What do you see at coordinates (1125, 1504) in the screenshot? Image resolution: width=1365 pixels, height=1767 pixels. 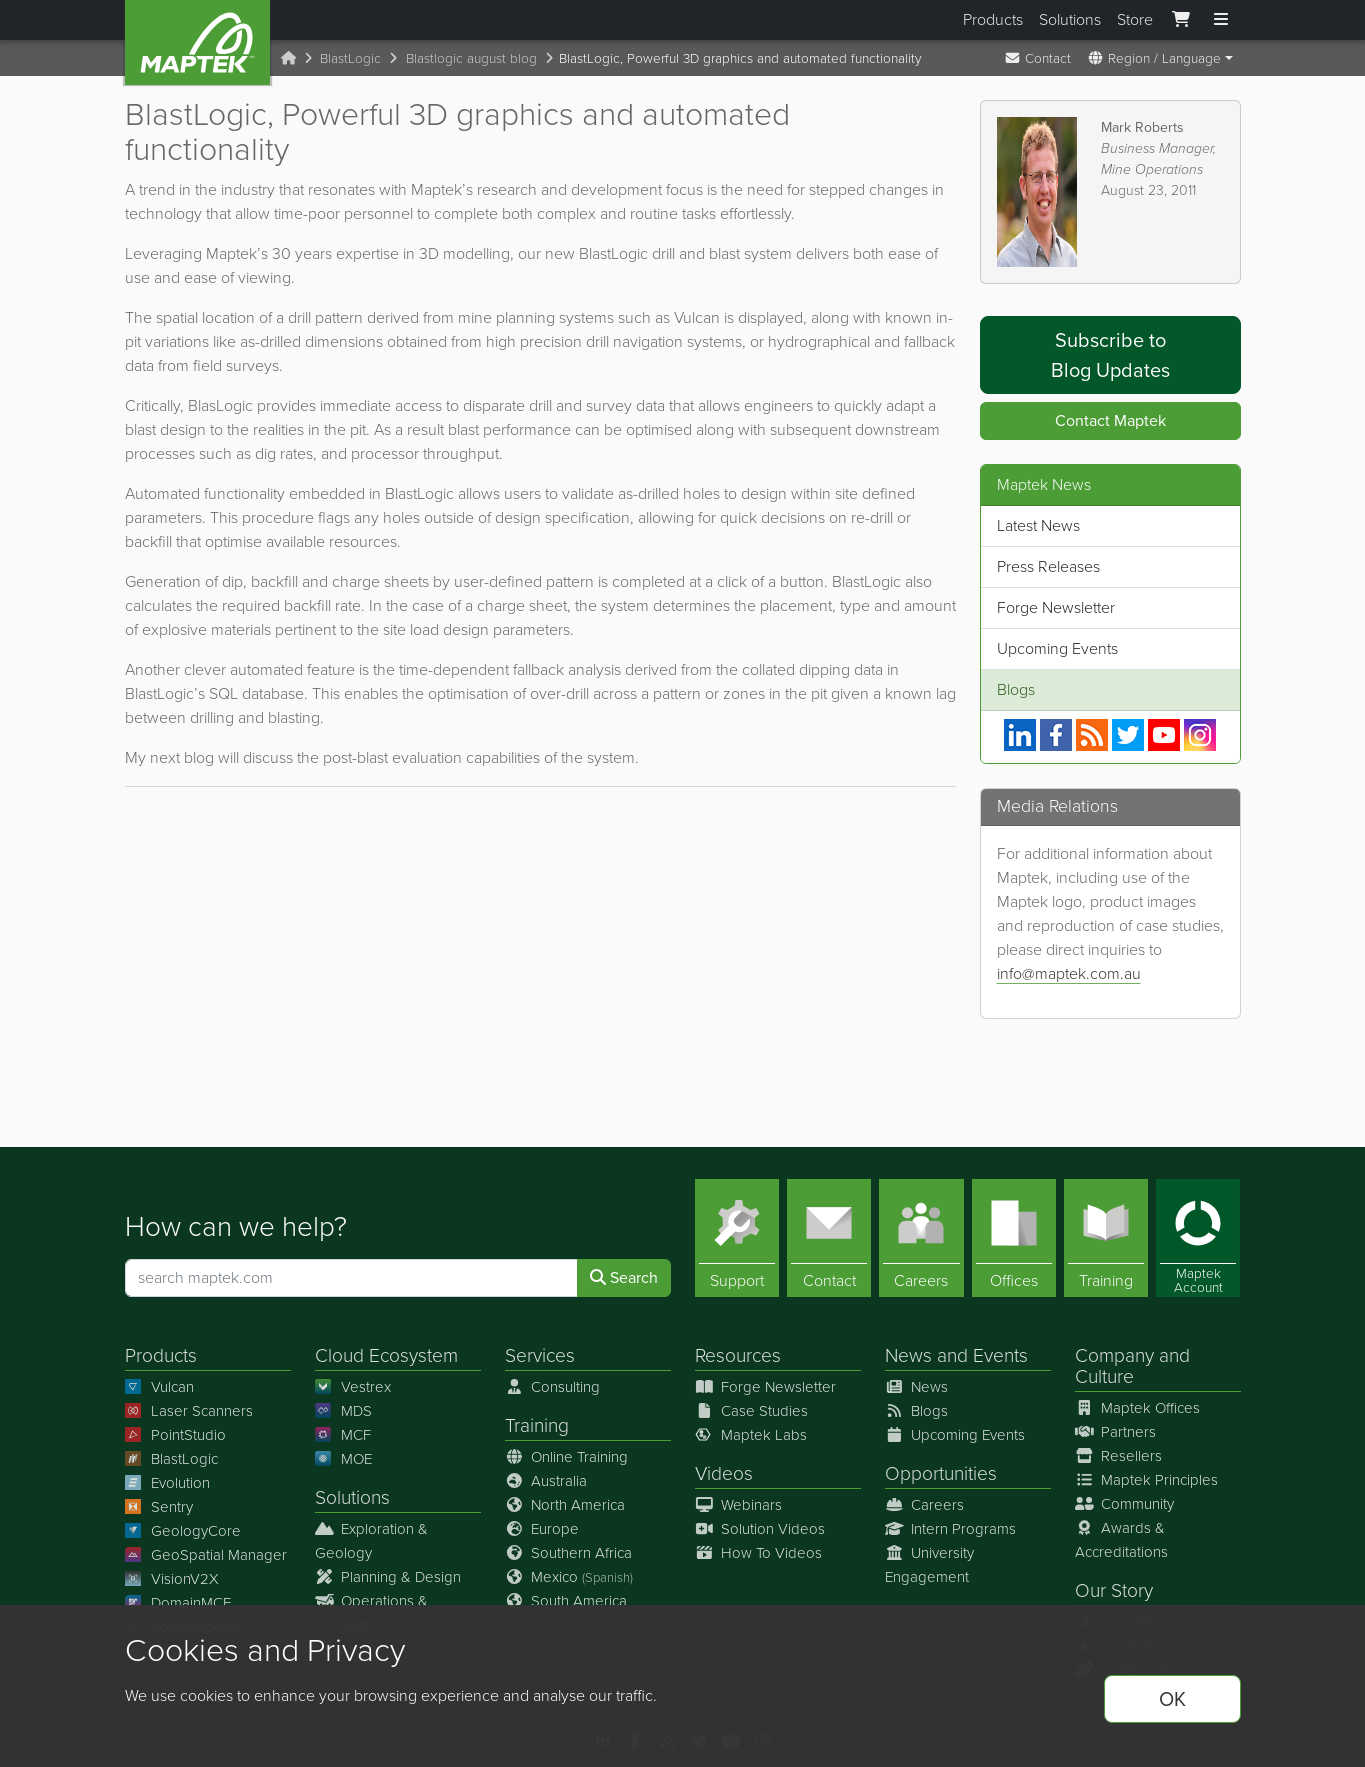 I see `Community` at bounding box center [1125, 1504].